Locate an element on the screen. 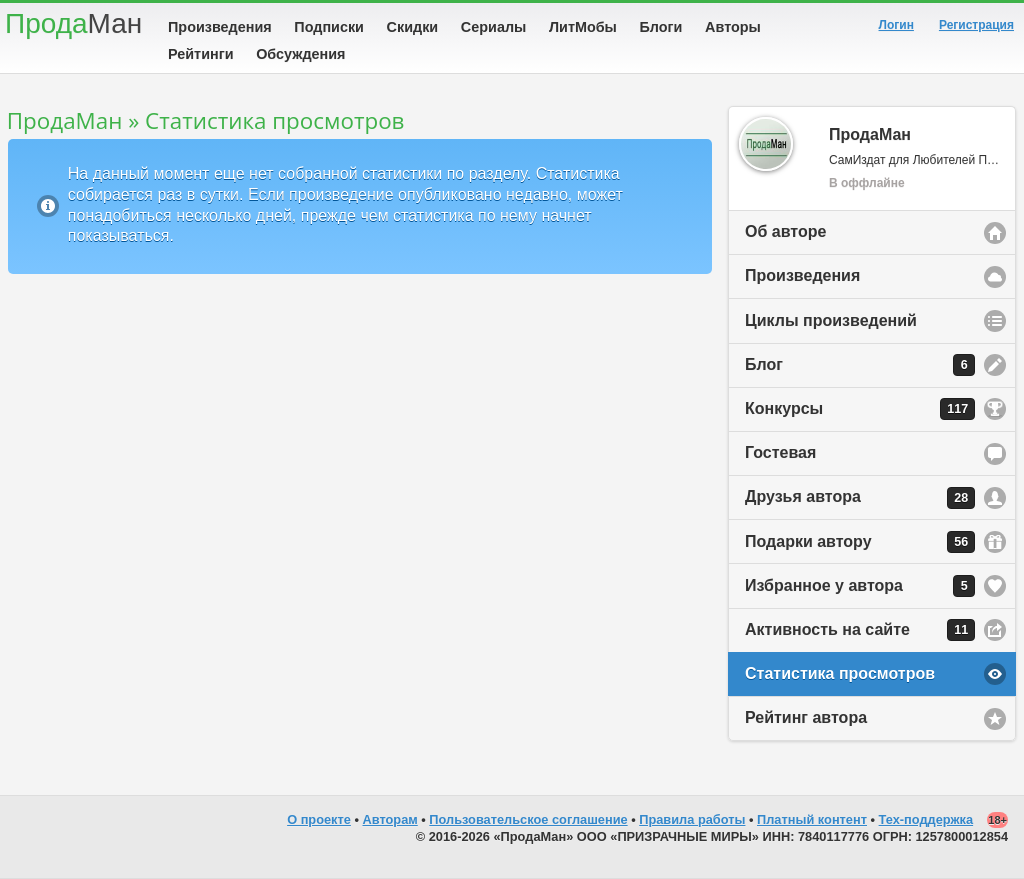  Рейтинг автора is located at coordinates (806, 717).